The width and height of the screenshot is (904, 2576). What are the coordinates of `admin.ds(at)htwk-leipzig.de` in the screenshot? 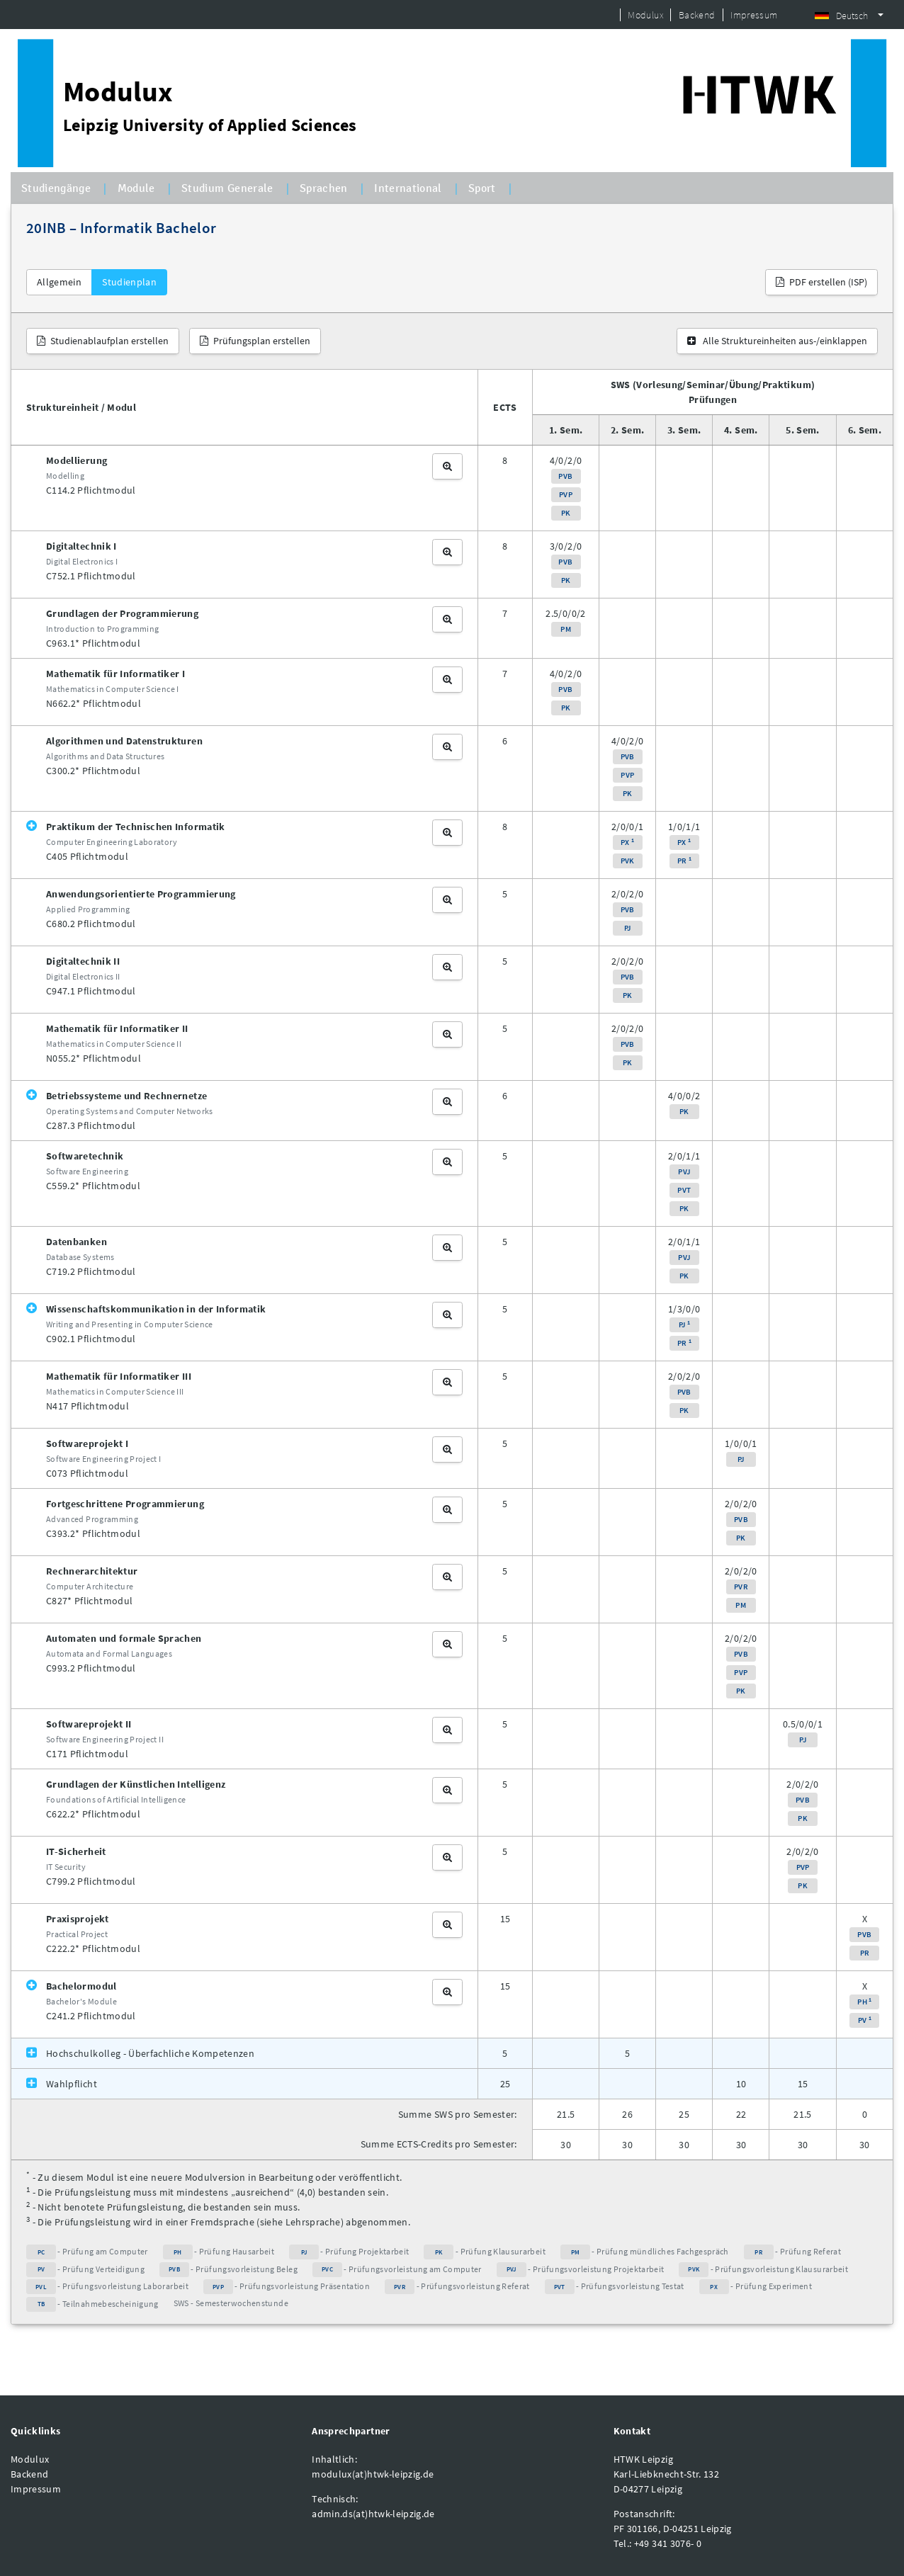 It's located at (373, 2513).